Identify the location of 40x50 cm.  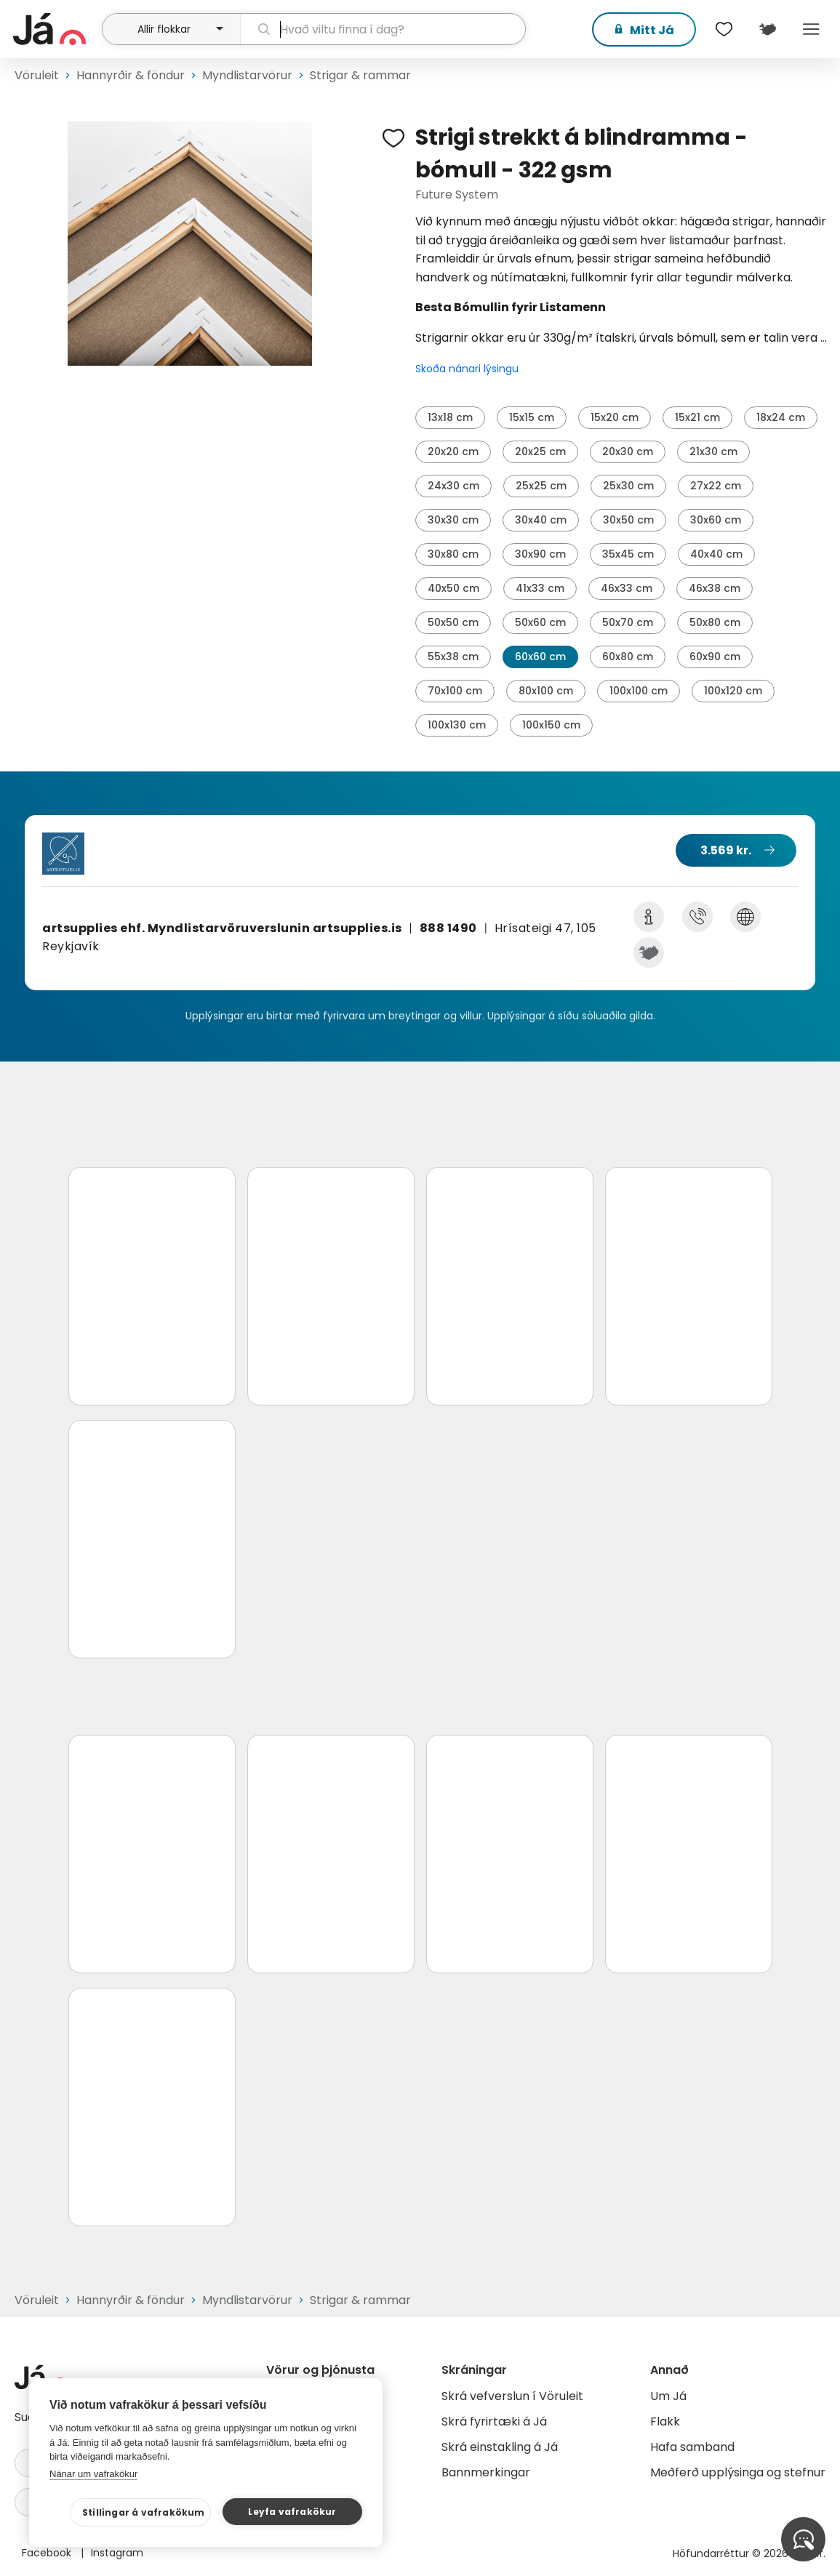
(453, 588).